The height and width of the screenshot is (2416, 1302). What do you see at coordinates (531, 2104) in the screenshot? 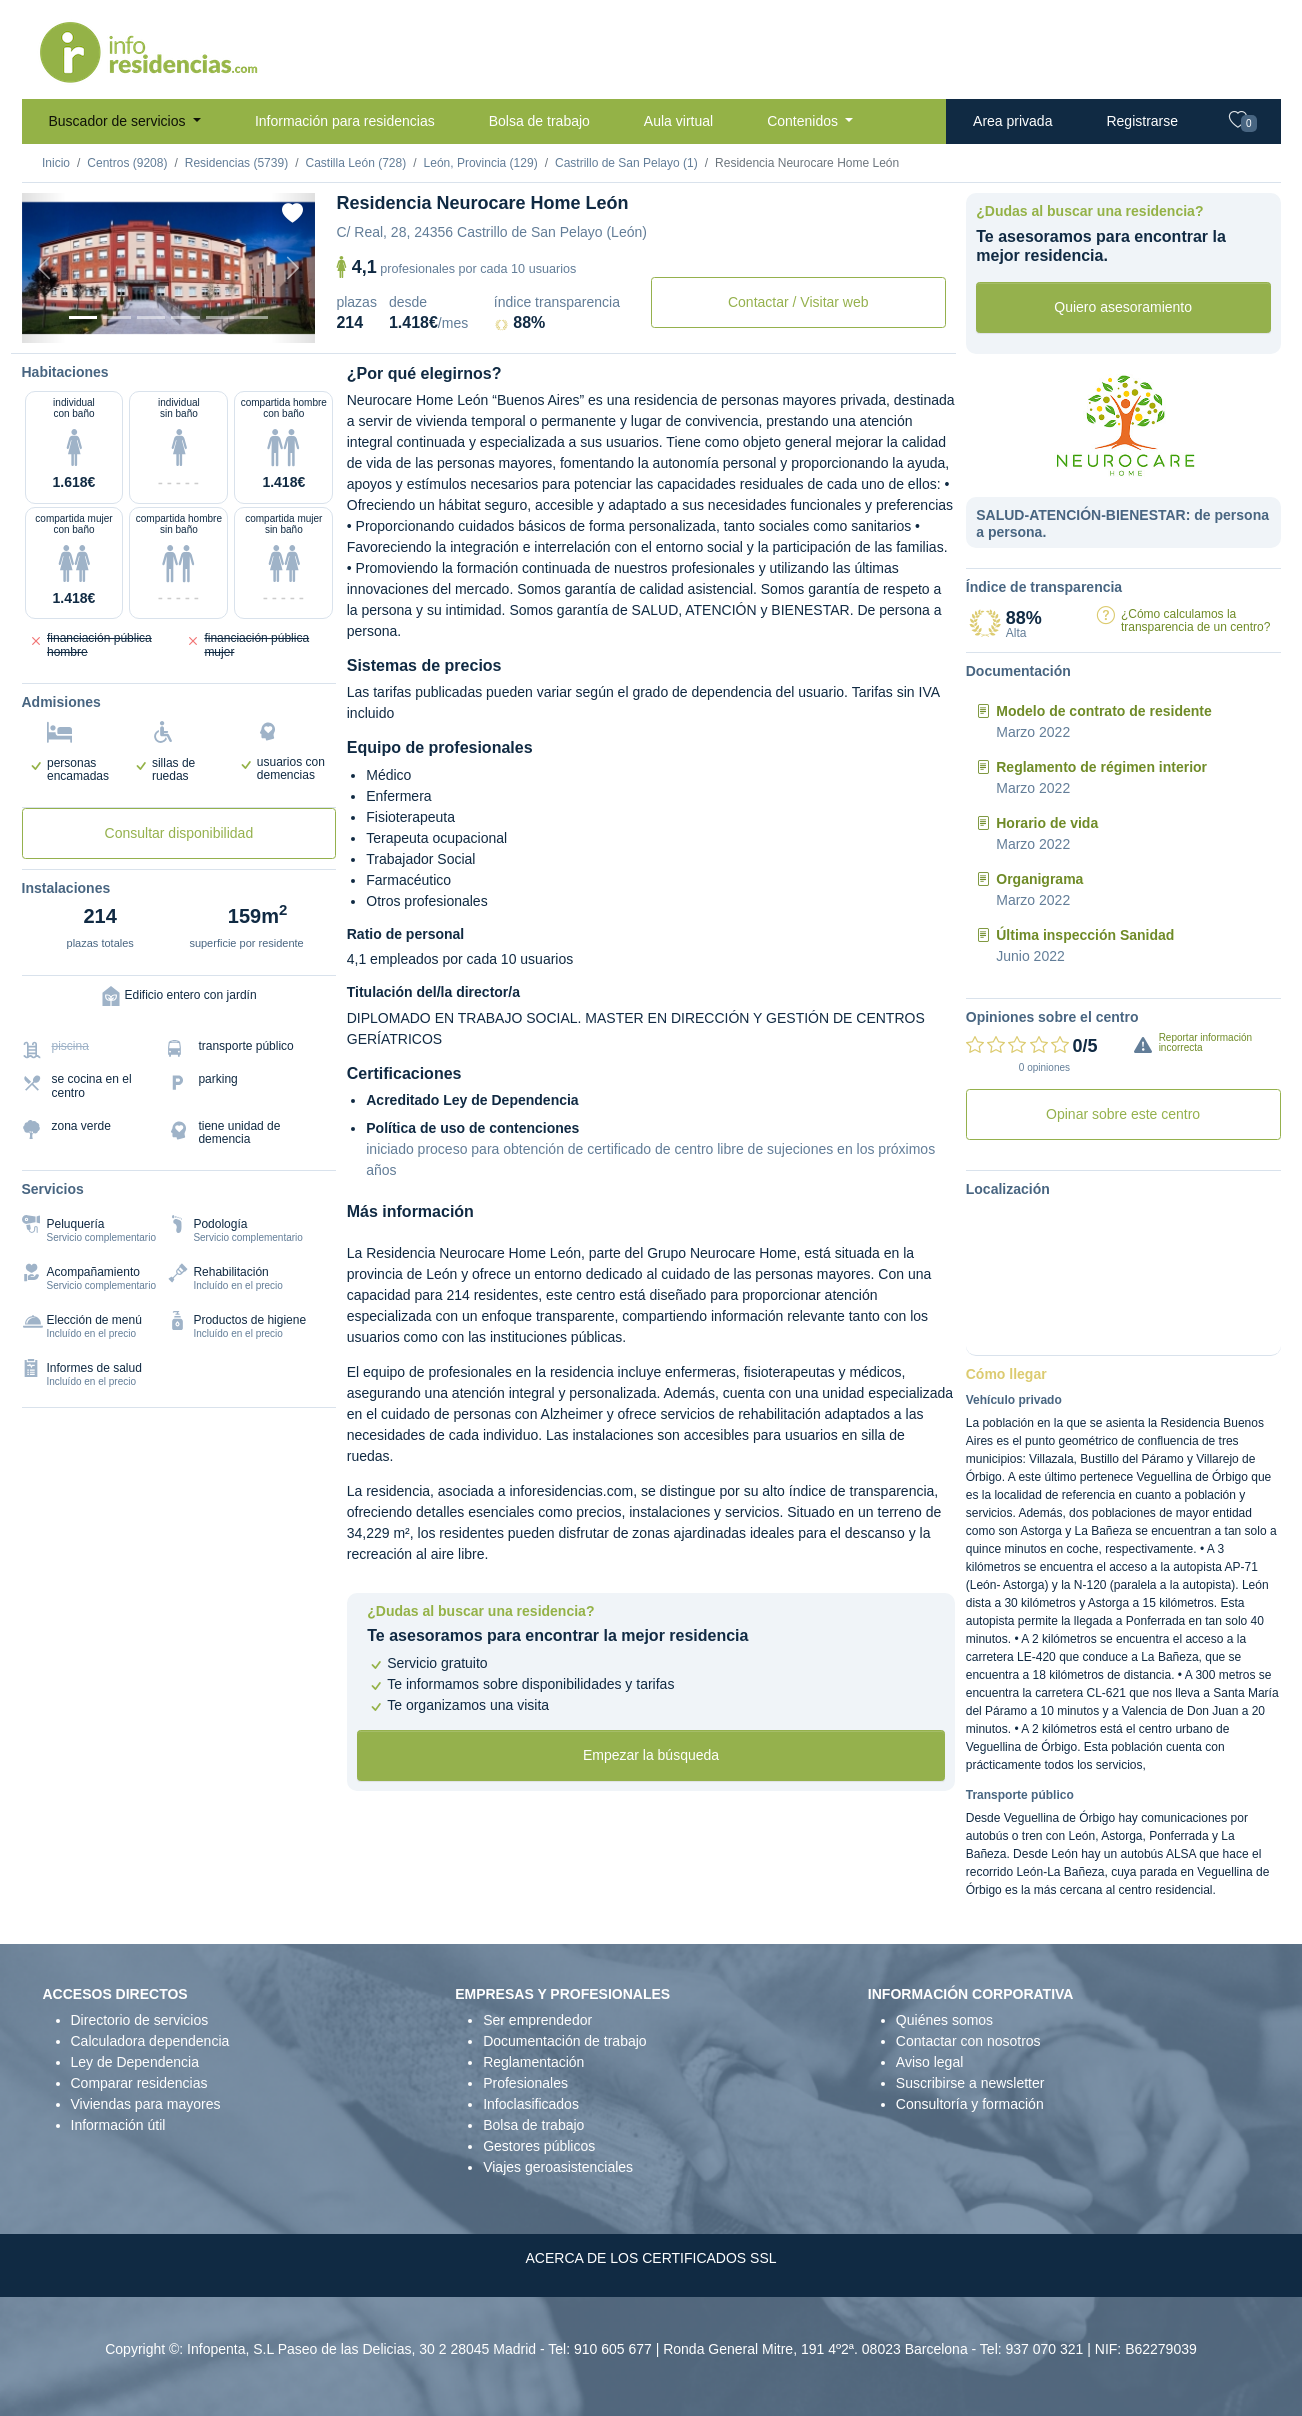
I see `Infoclasificados` at bounding box center [531, 2104].